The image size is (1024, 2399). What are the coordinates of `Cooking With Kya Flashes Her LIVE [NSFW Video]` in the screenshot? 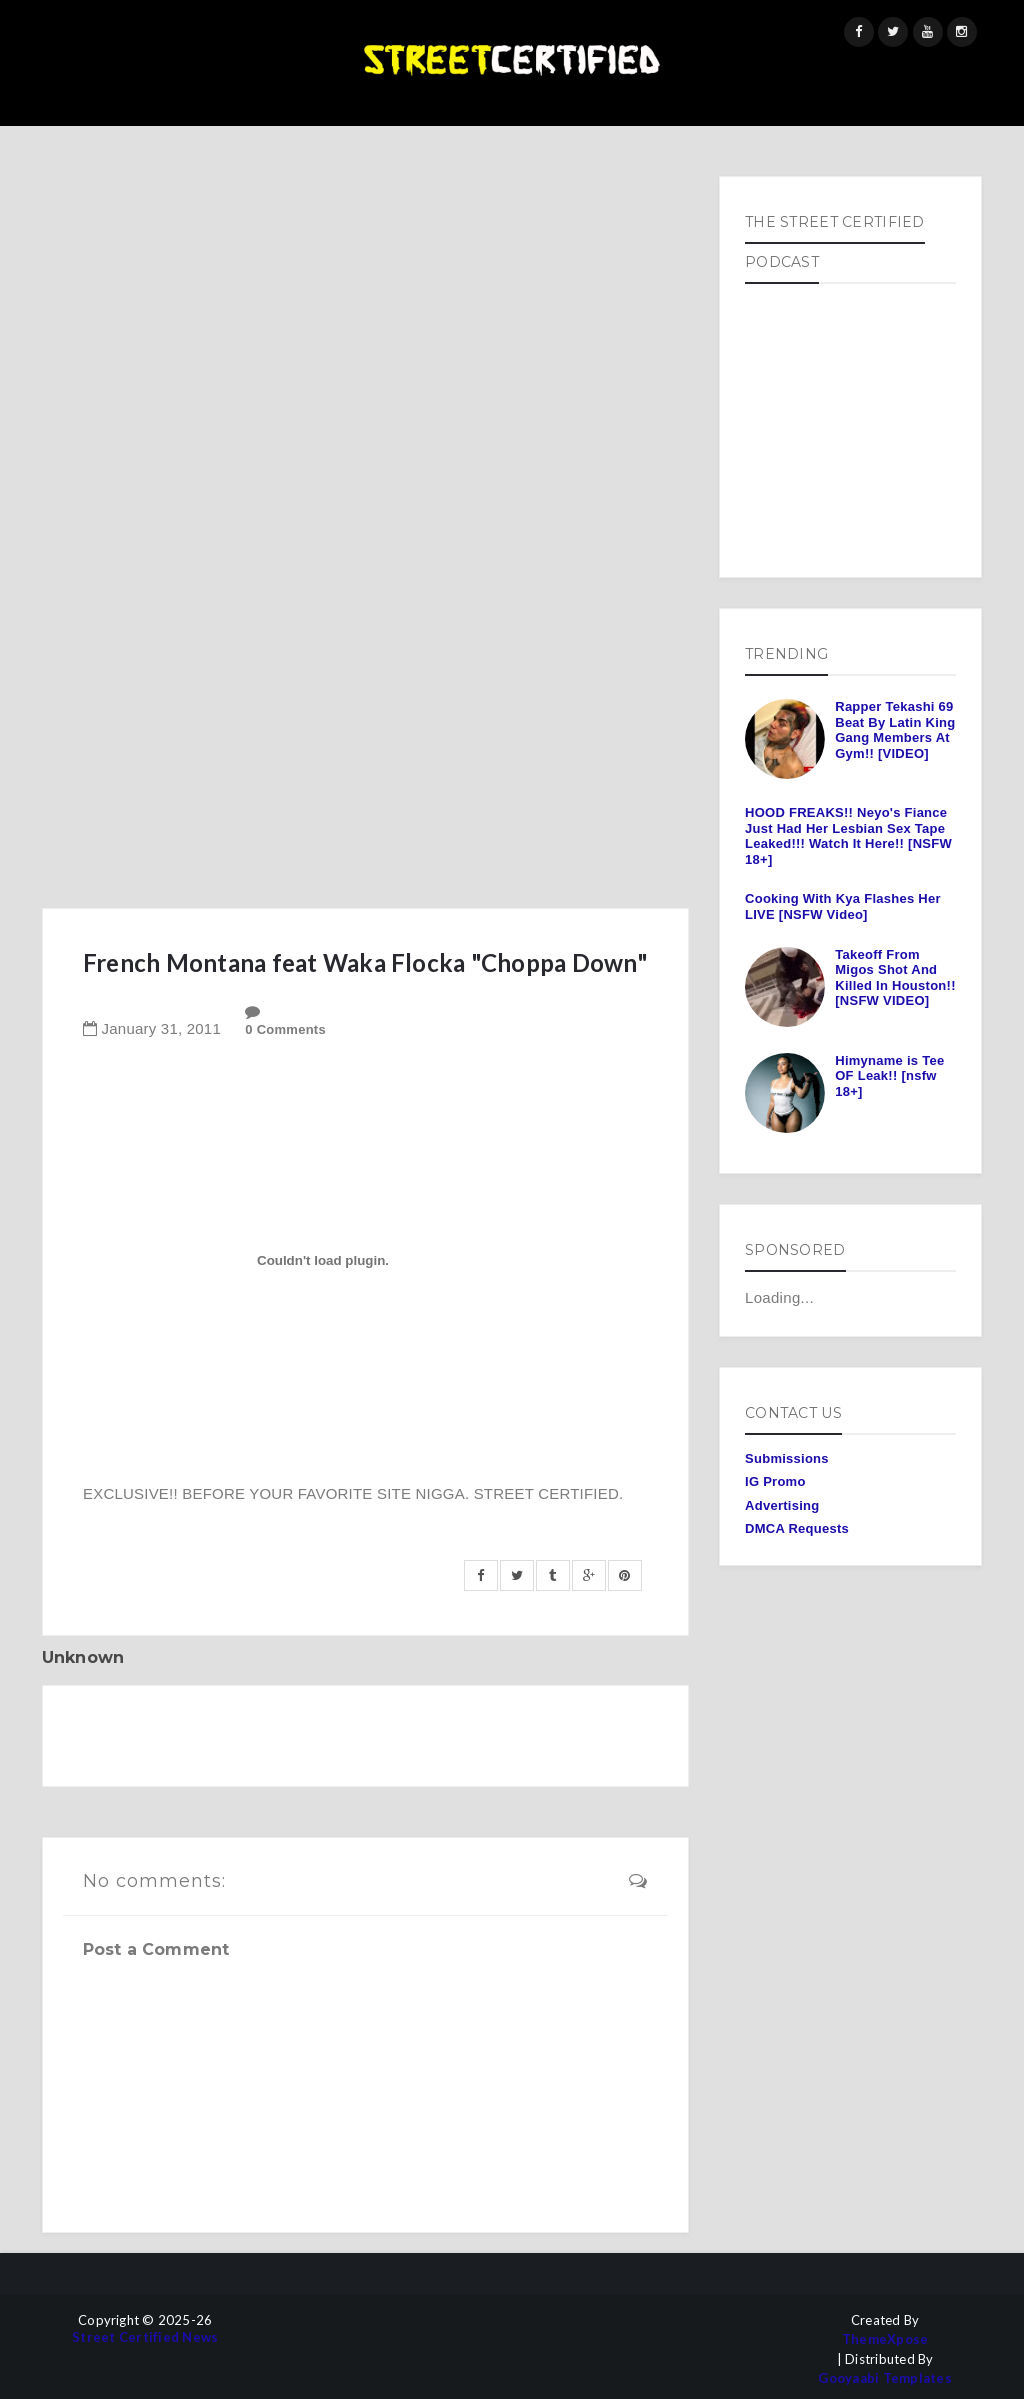 It's located at (843, 906).